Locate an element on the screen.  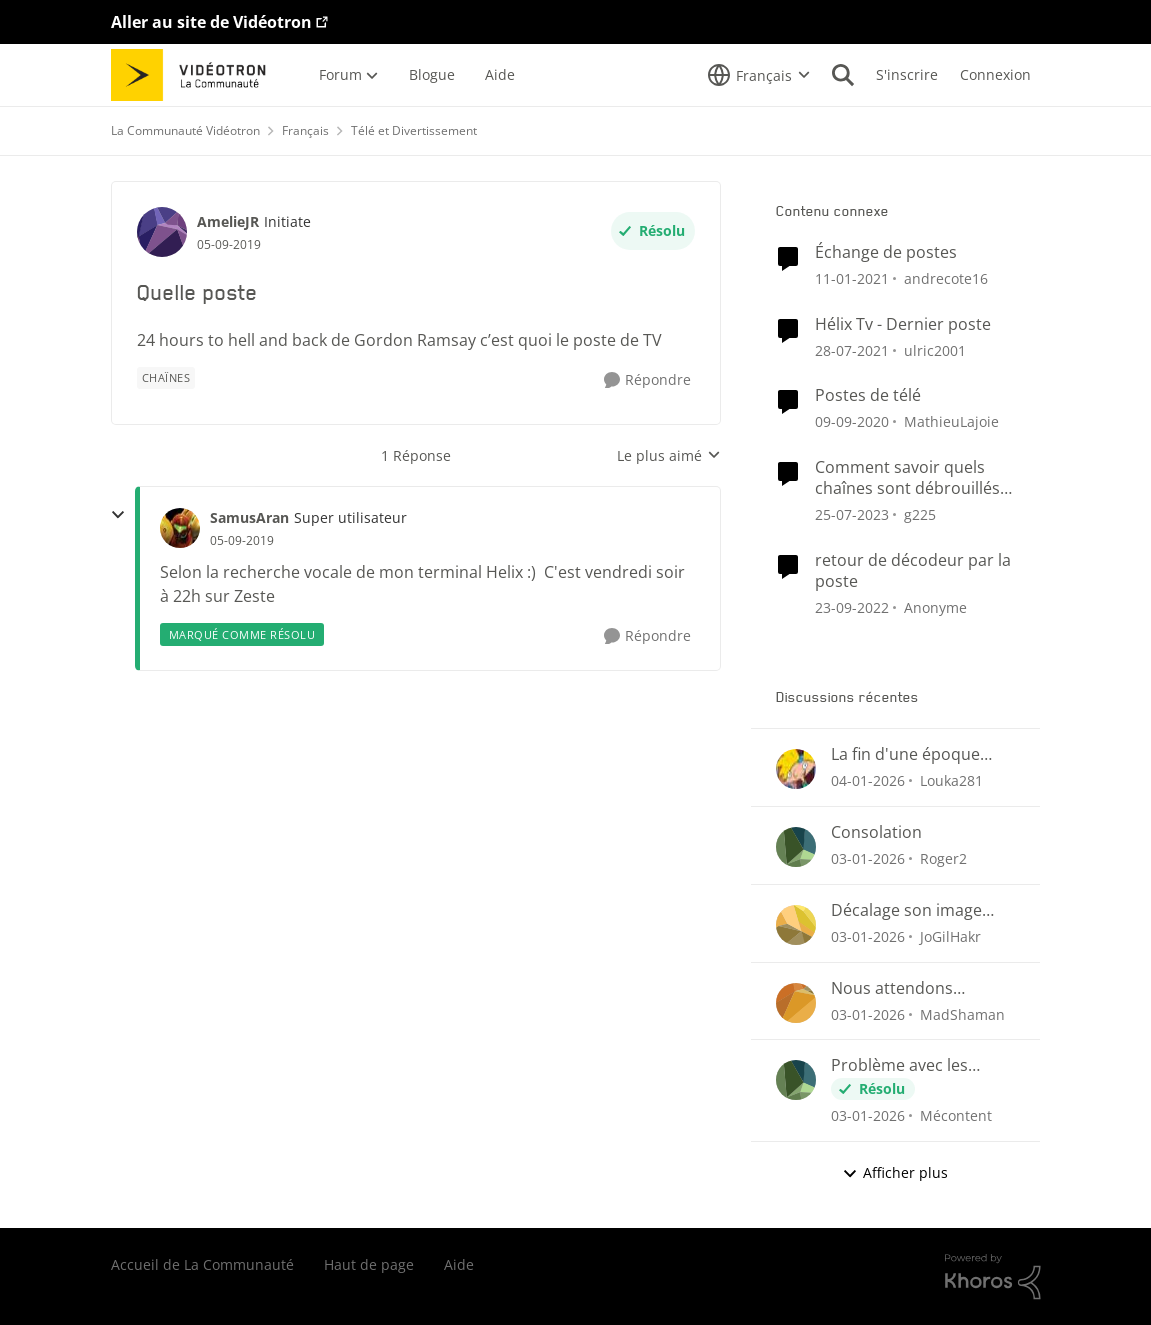
Le plus aimé [combobox] is located at coordinates (669, 456).